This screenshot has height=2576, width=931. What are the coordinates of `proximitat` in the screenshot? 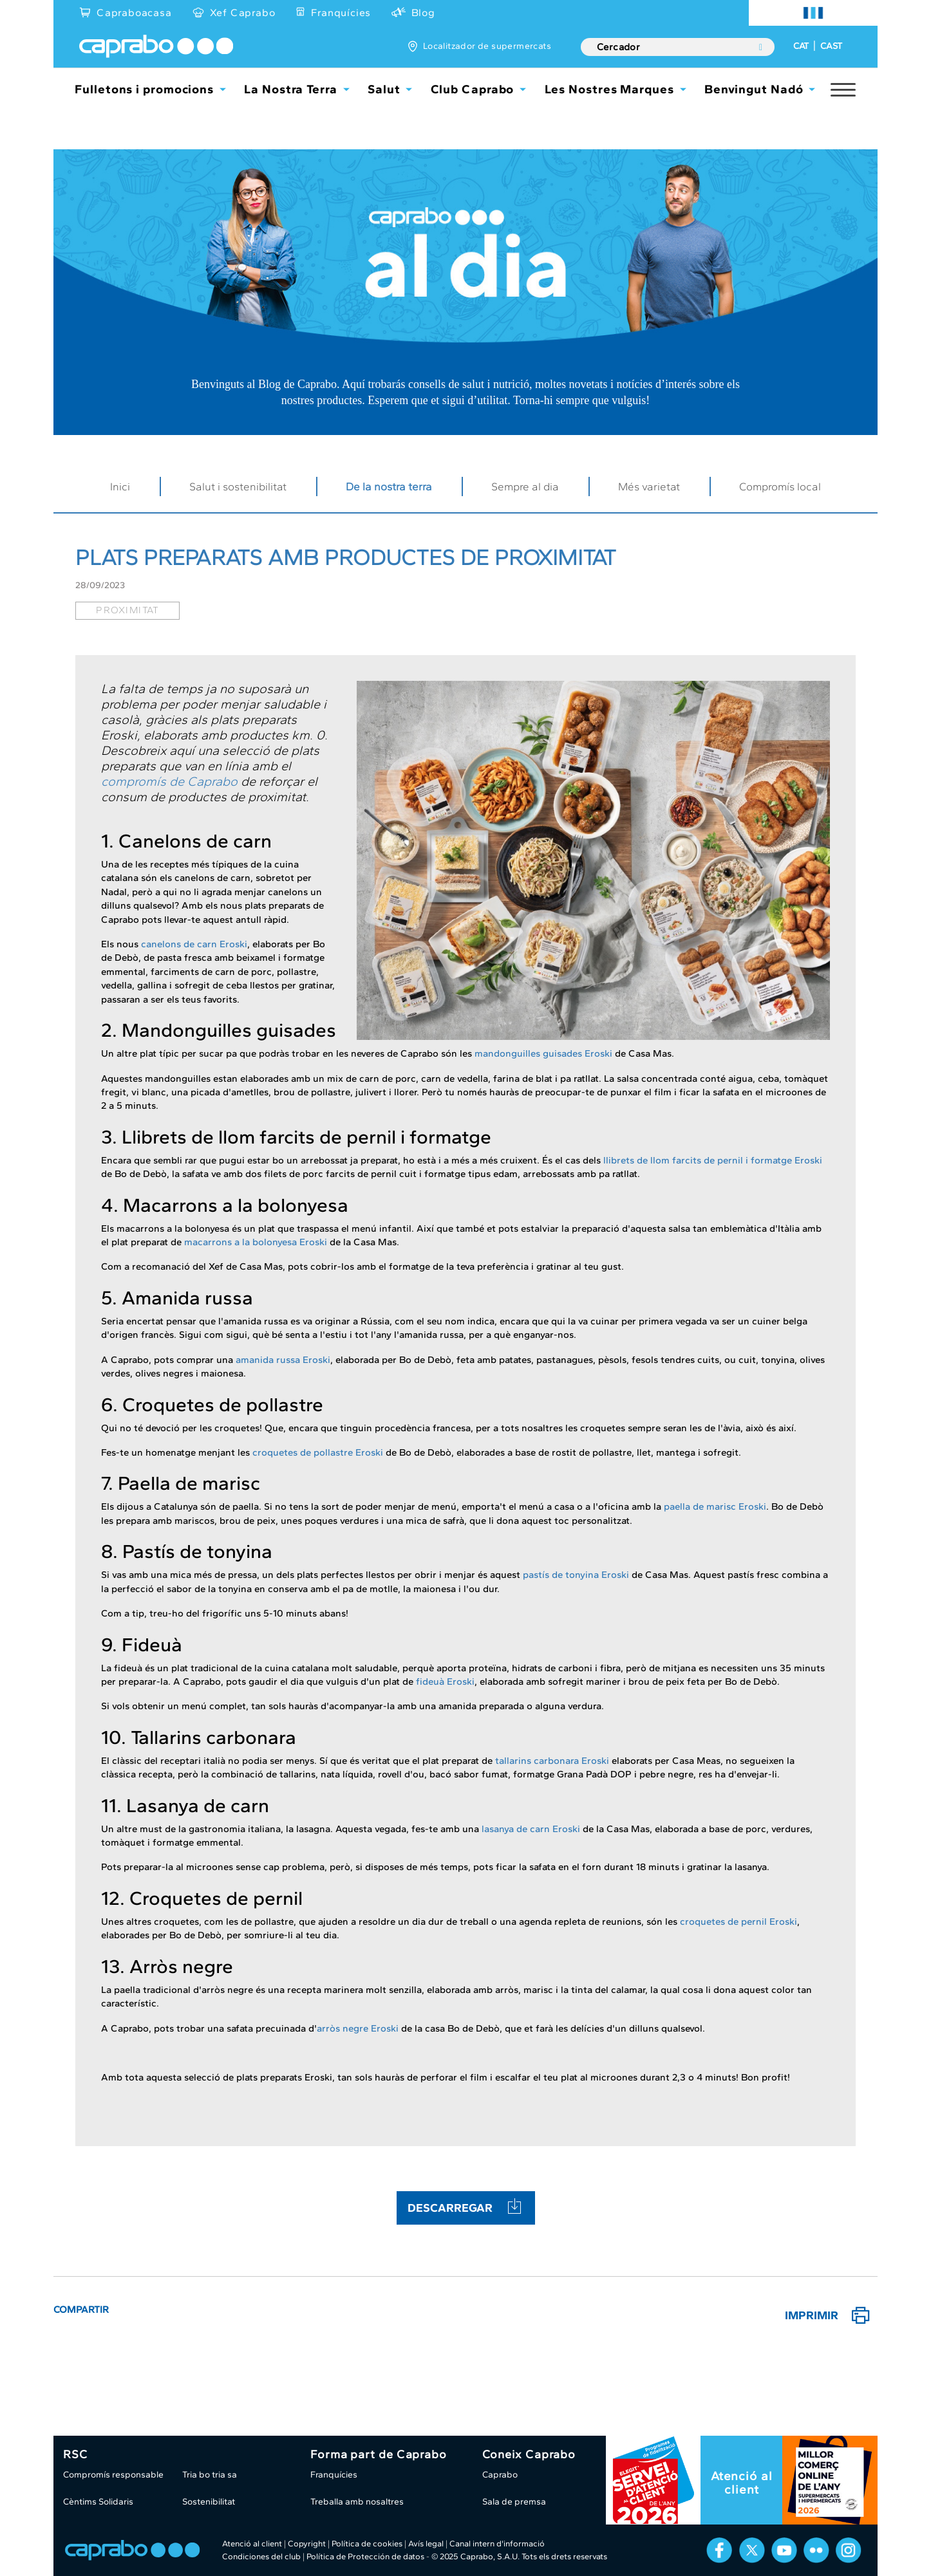 It's located at (127, 610).